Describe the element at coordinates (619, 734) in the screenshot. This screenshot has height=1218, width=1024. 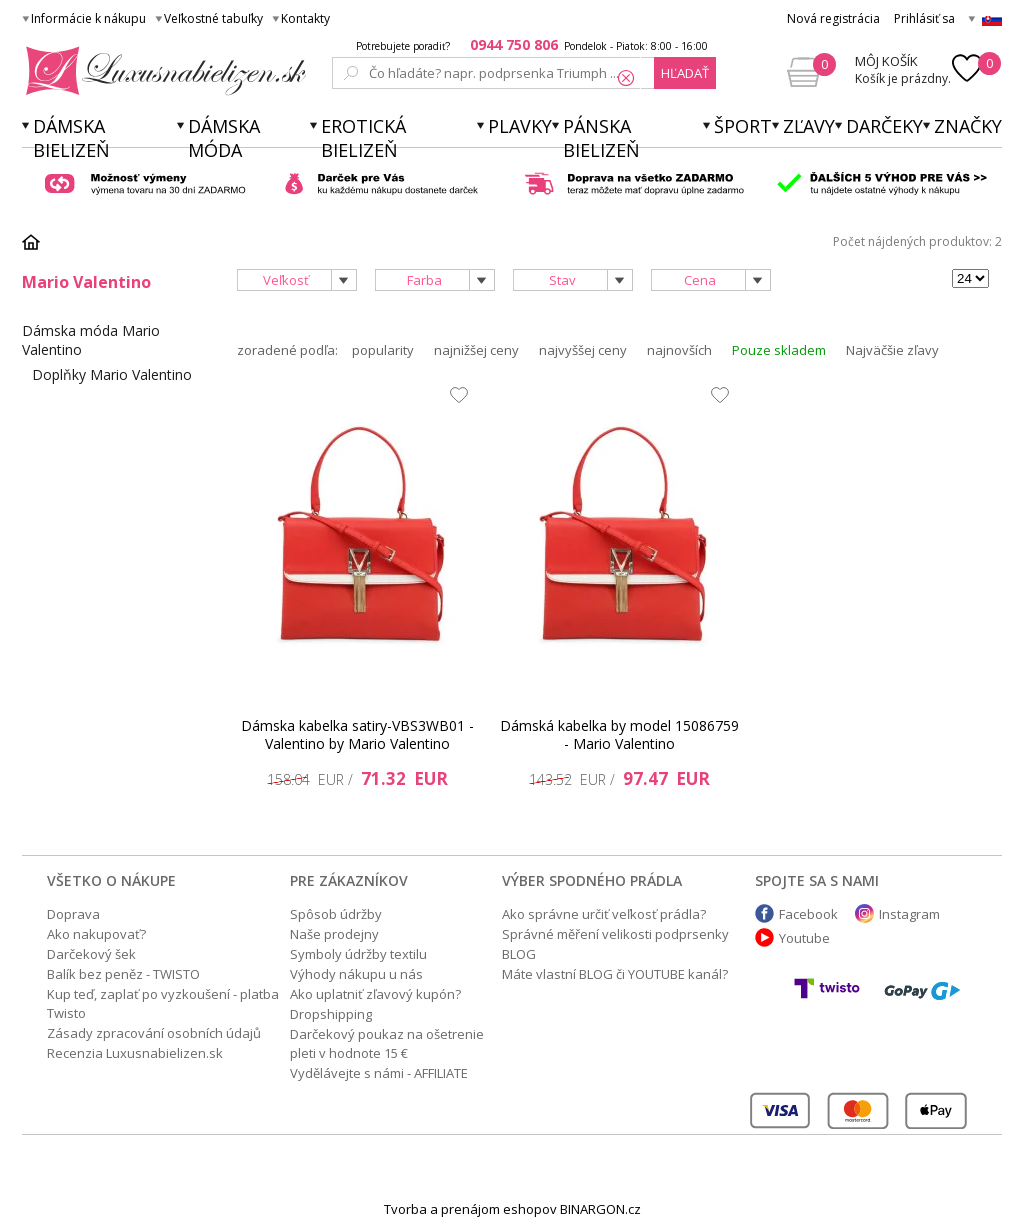
I see `Dámská kabelka by model 15086759 - Mario Valentino` at that location.